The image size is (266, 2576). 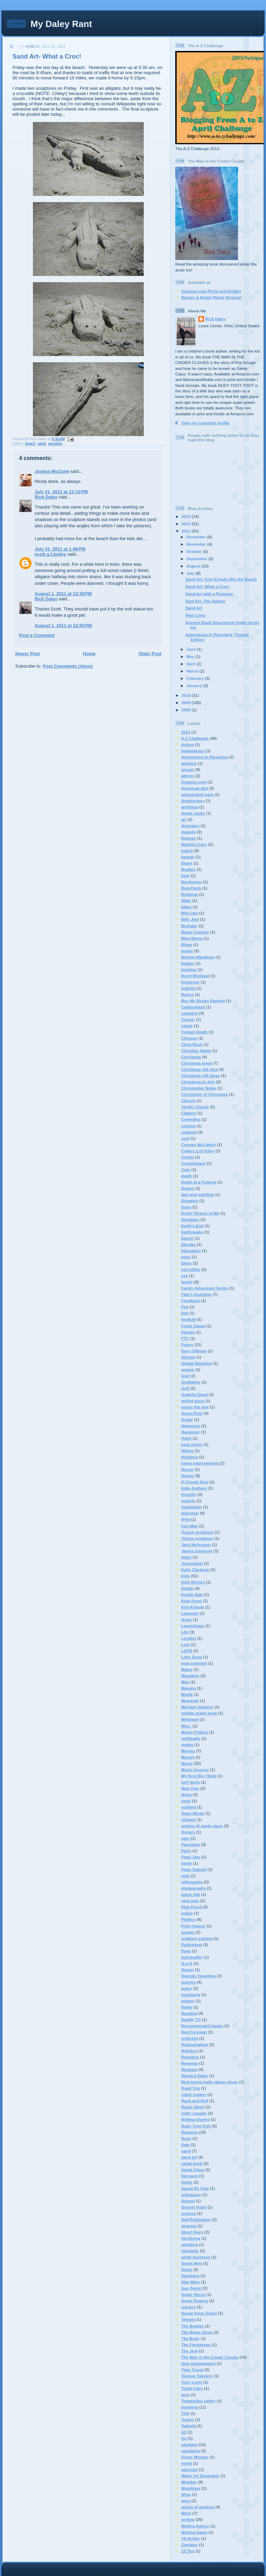 What do you see at coordinates (189, 2351) in the screenshot?
I see `The Jerk` at bounding box center [189, 2351].